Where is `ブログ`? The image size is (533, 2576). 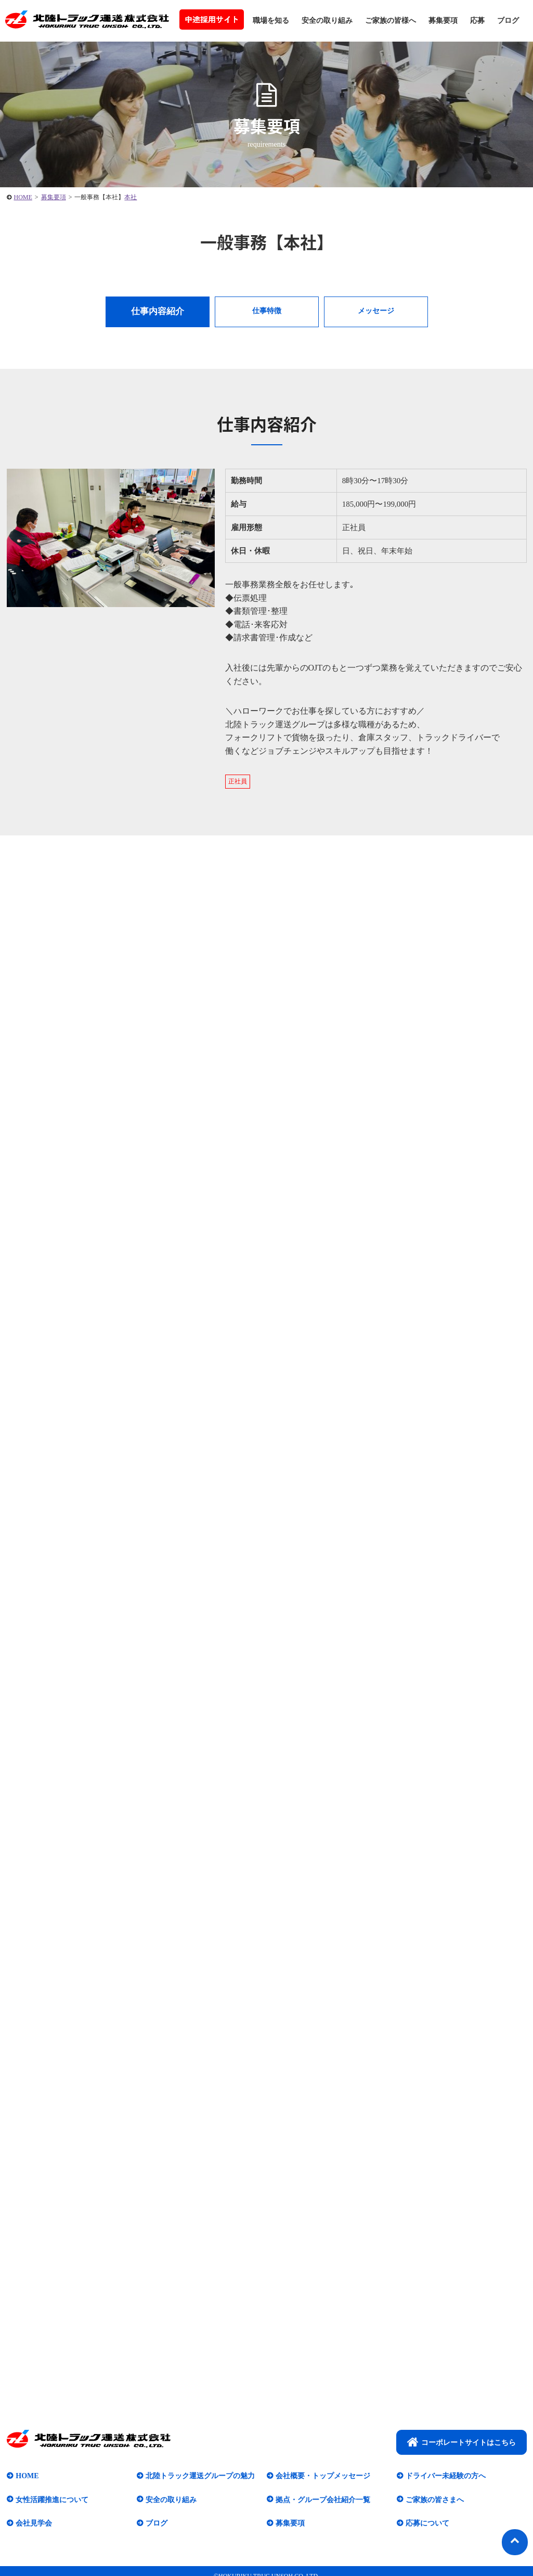
ブログ is located at coordinates (508, 20).